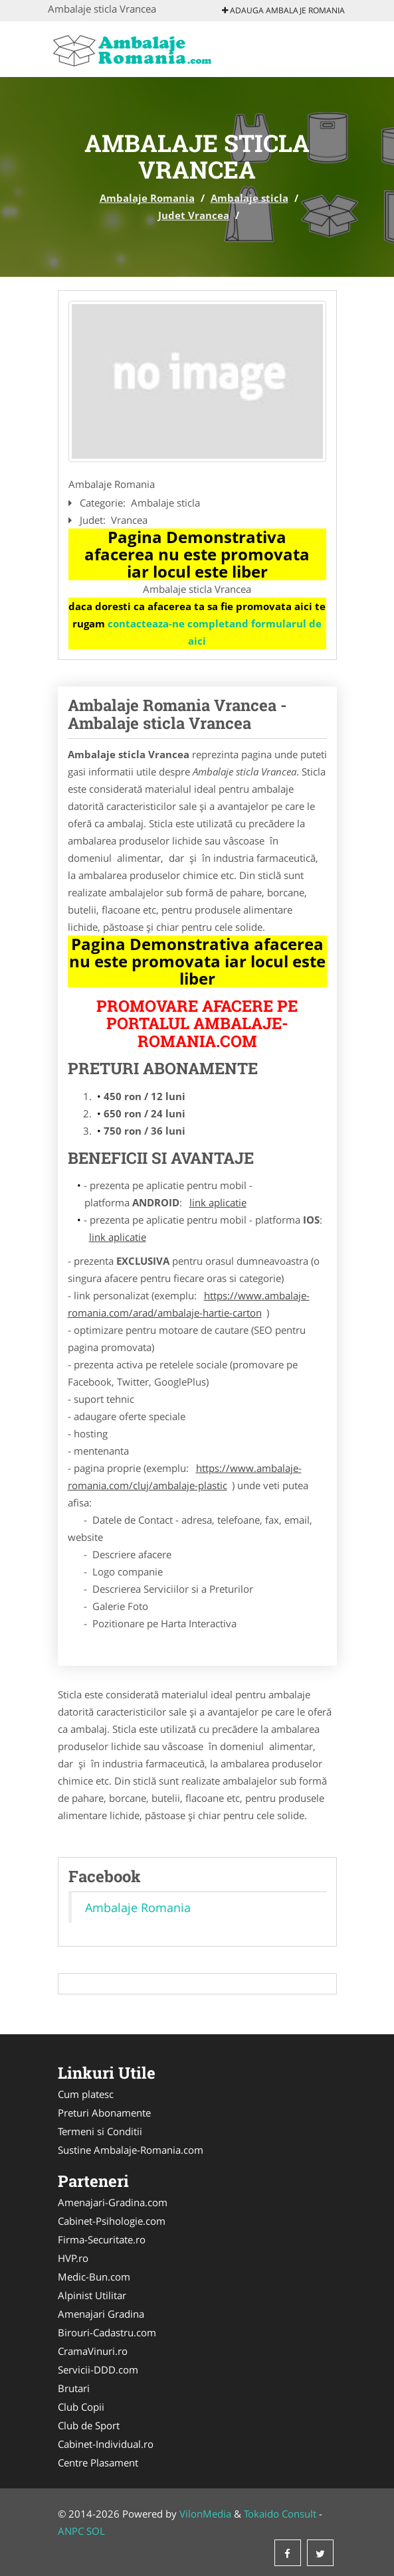 The image size is (394, 2576). I want to click on Cum platesc, so click(86, 2094).